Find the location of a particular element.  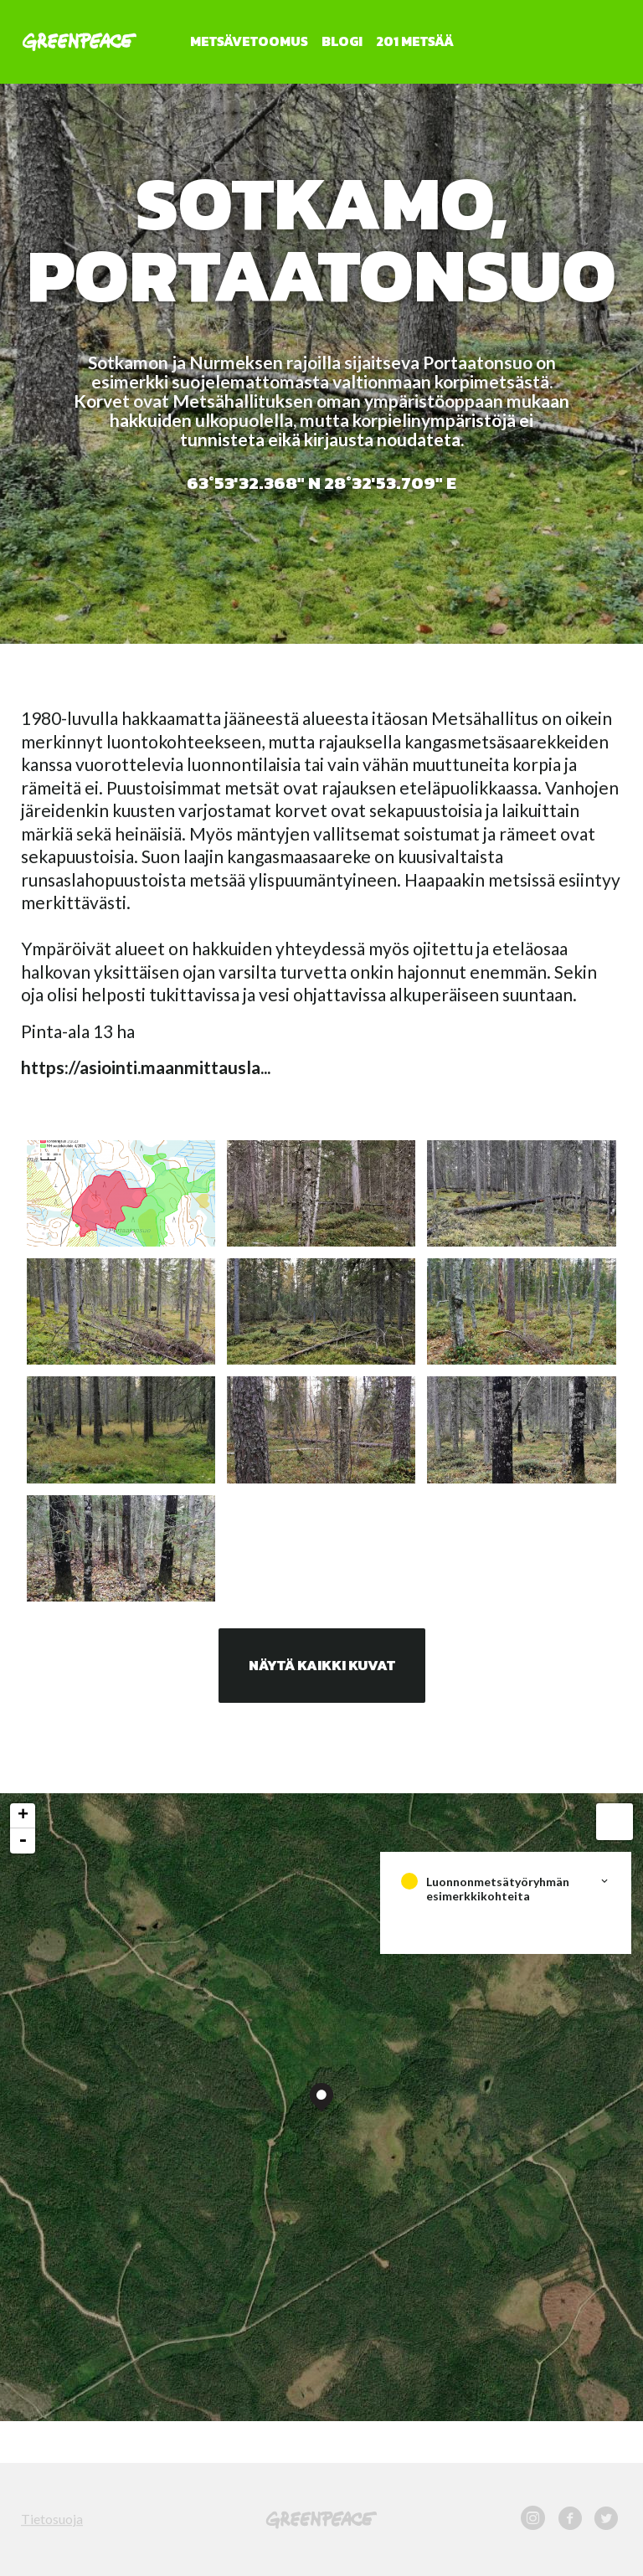

+ [button] is located at coordinates (23, 1815).